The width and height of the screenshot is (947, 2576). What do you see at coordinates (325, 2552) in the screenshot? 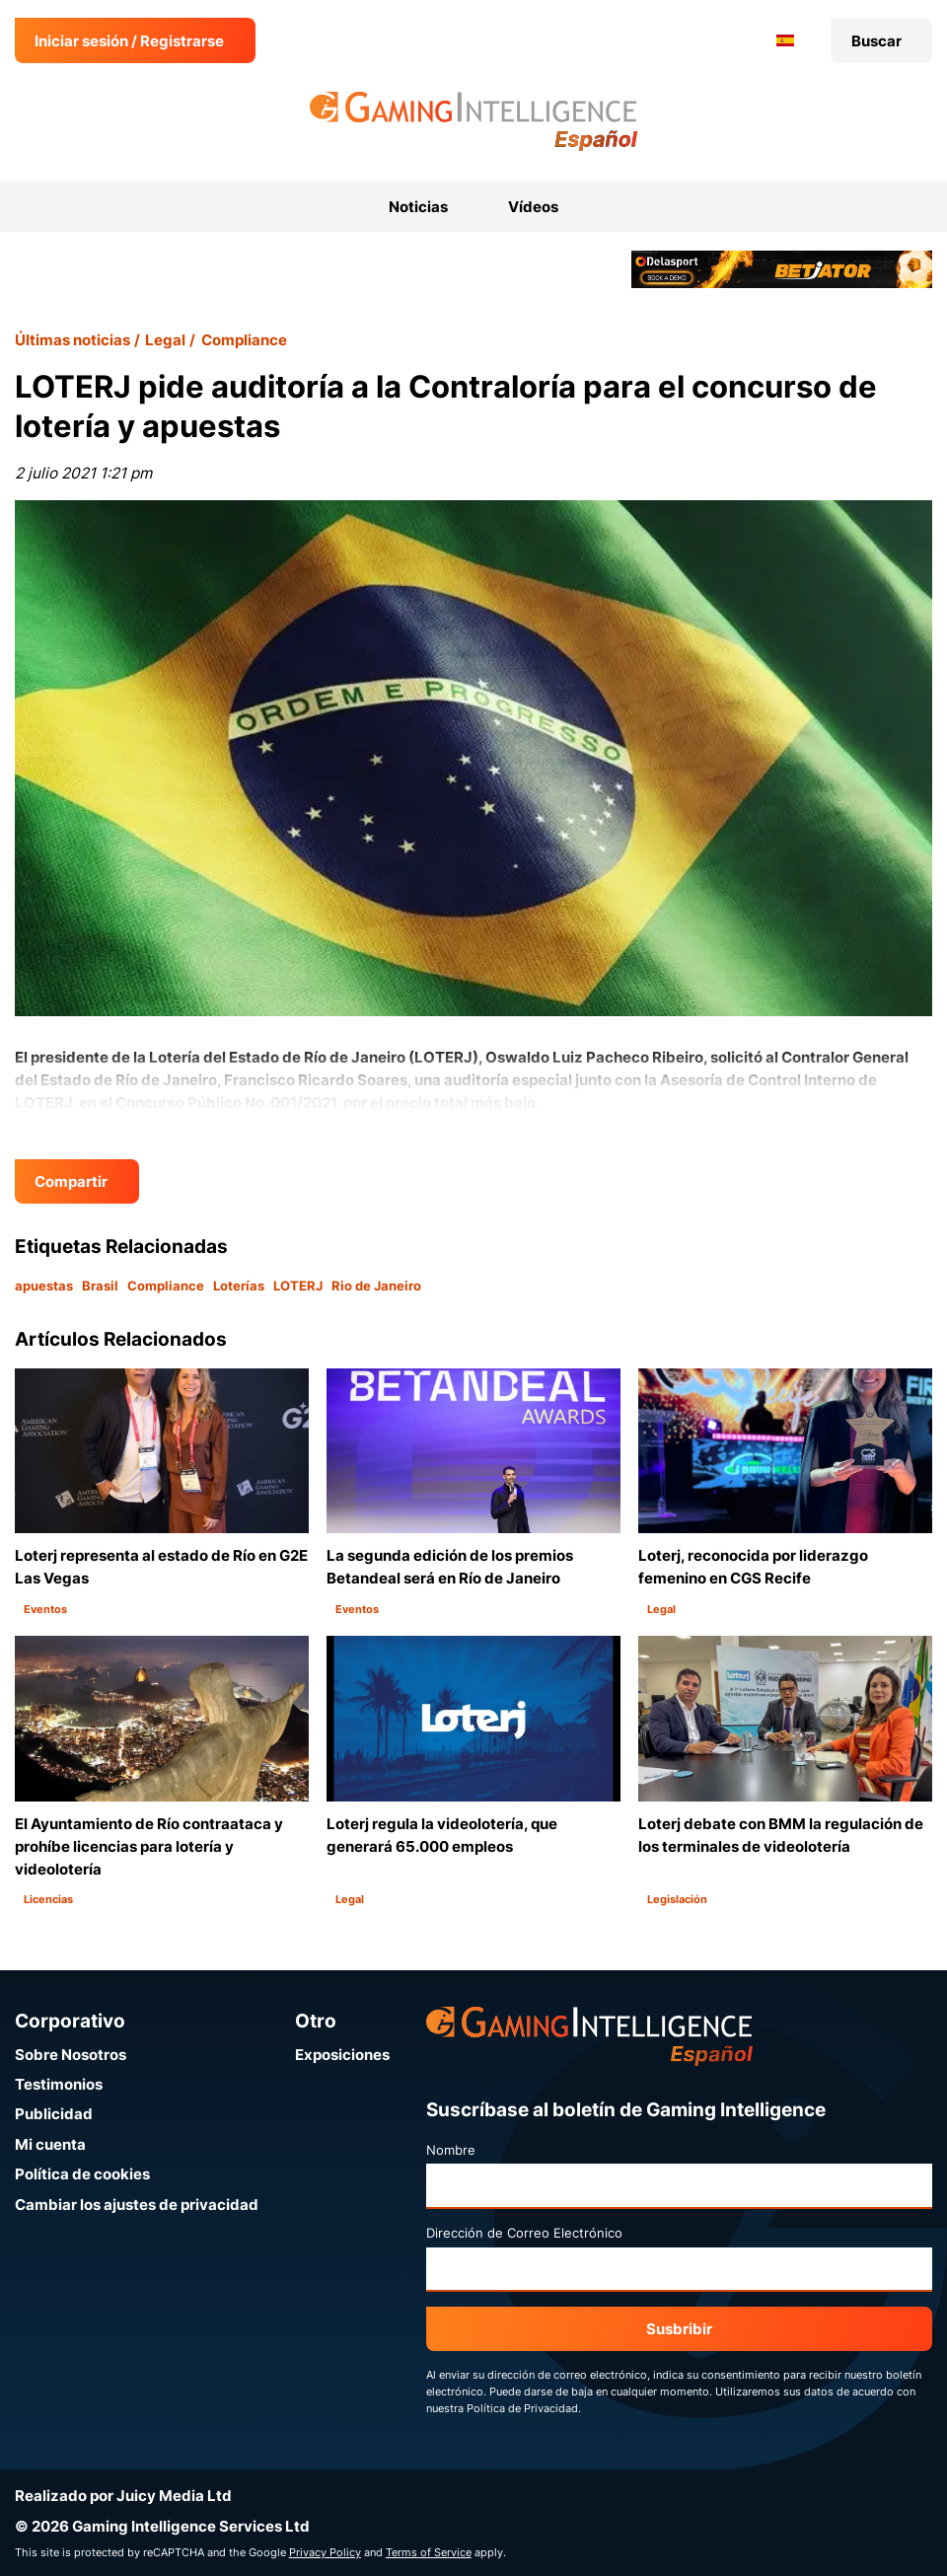
I see `Privacy Policy` at bounding box center [325, 2552].